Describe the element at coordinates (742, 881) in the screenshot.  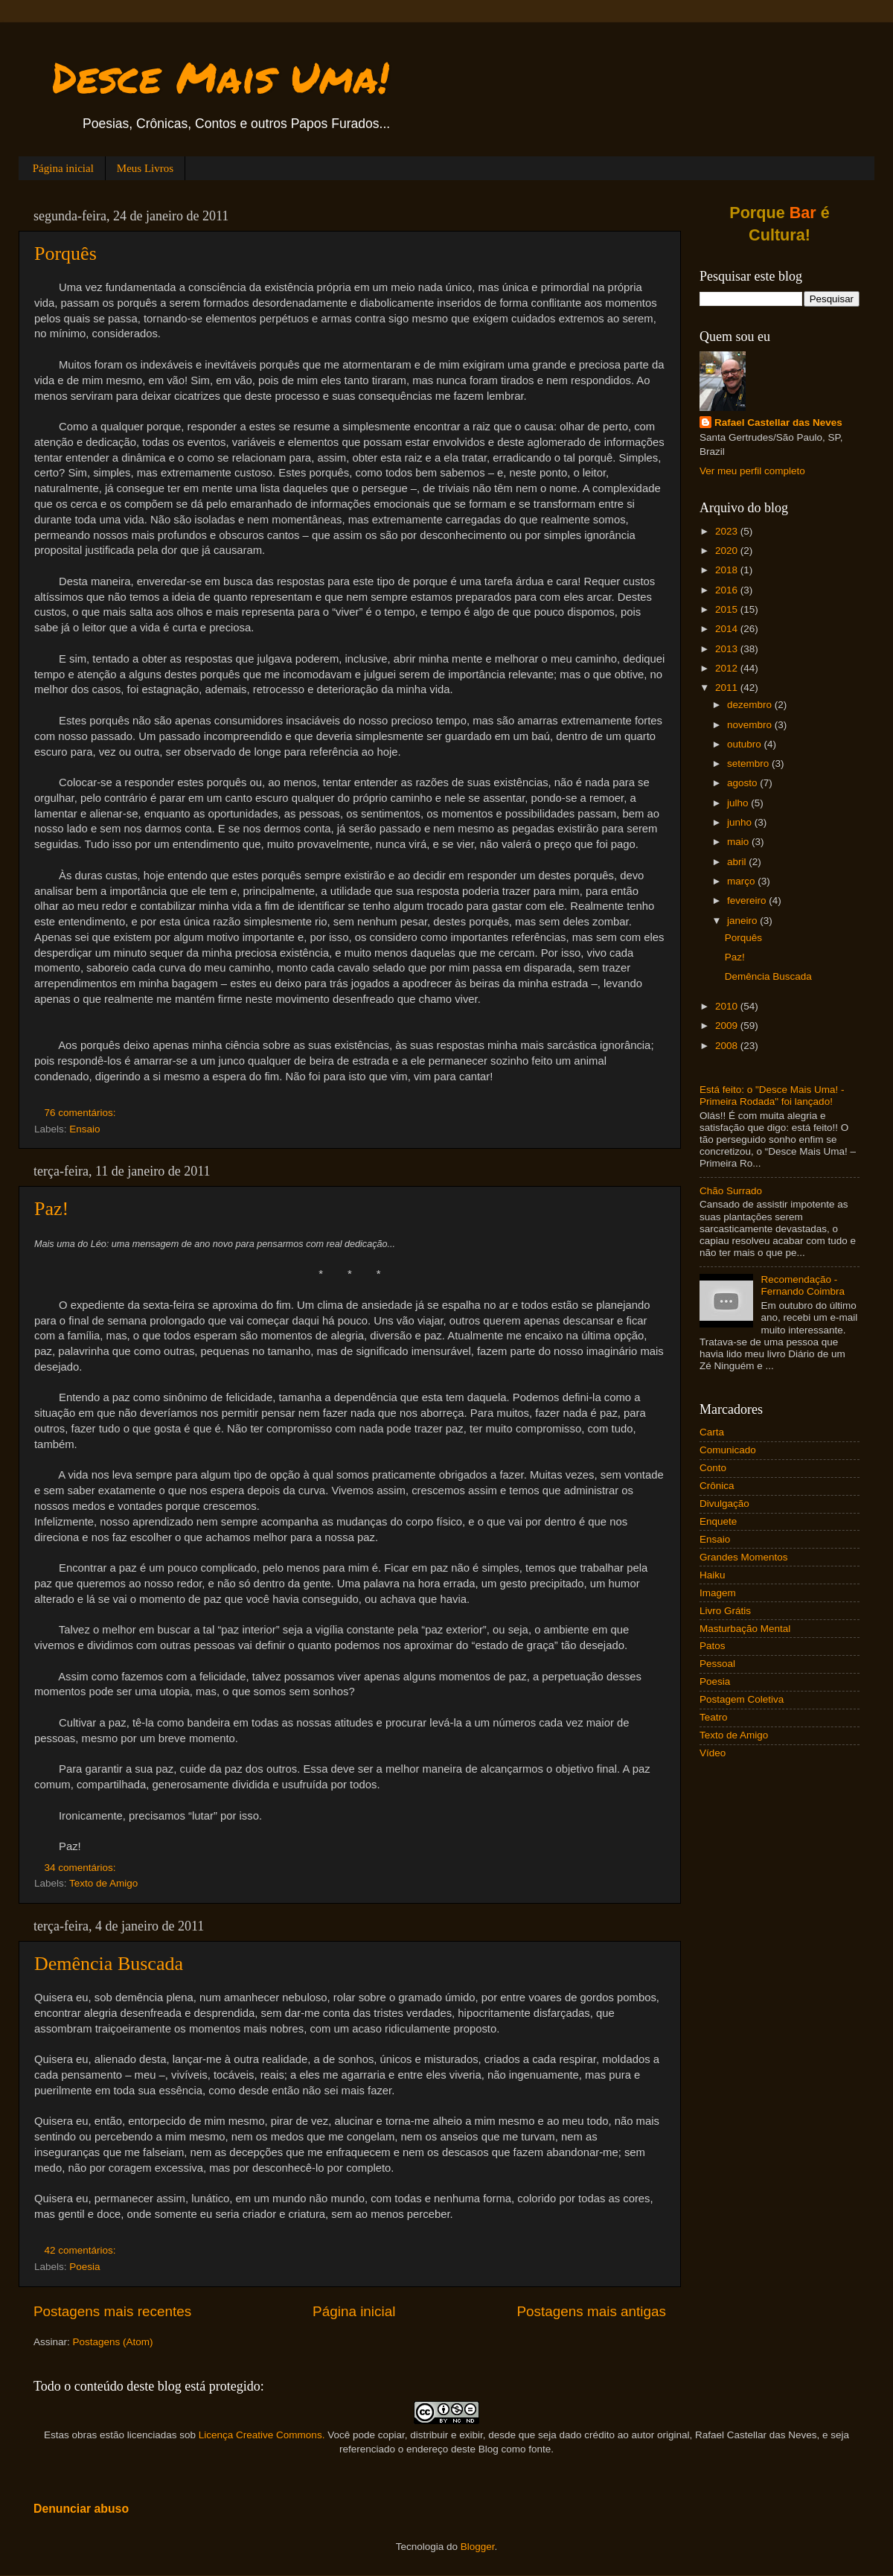
I see `março` at that location.